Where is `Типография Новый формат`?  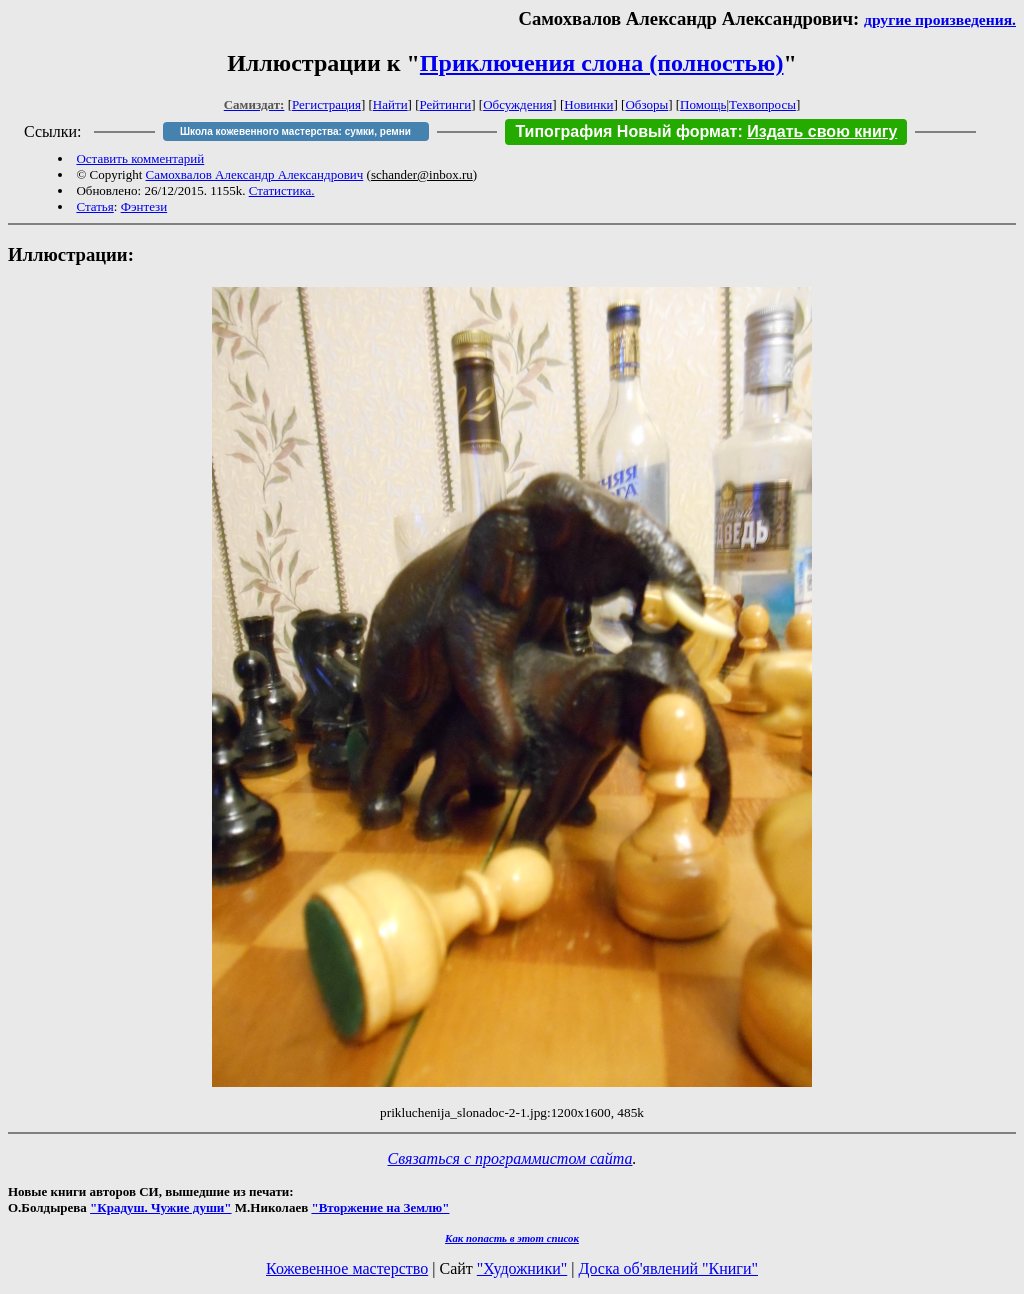 Типография Новый формат is located at coordinates (626, 131).